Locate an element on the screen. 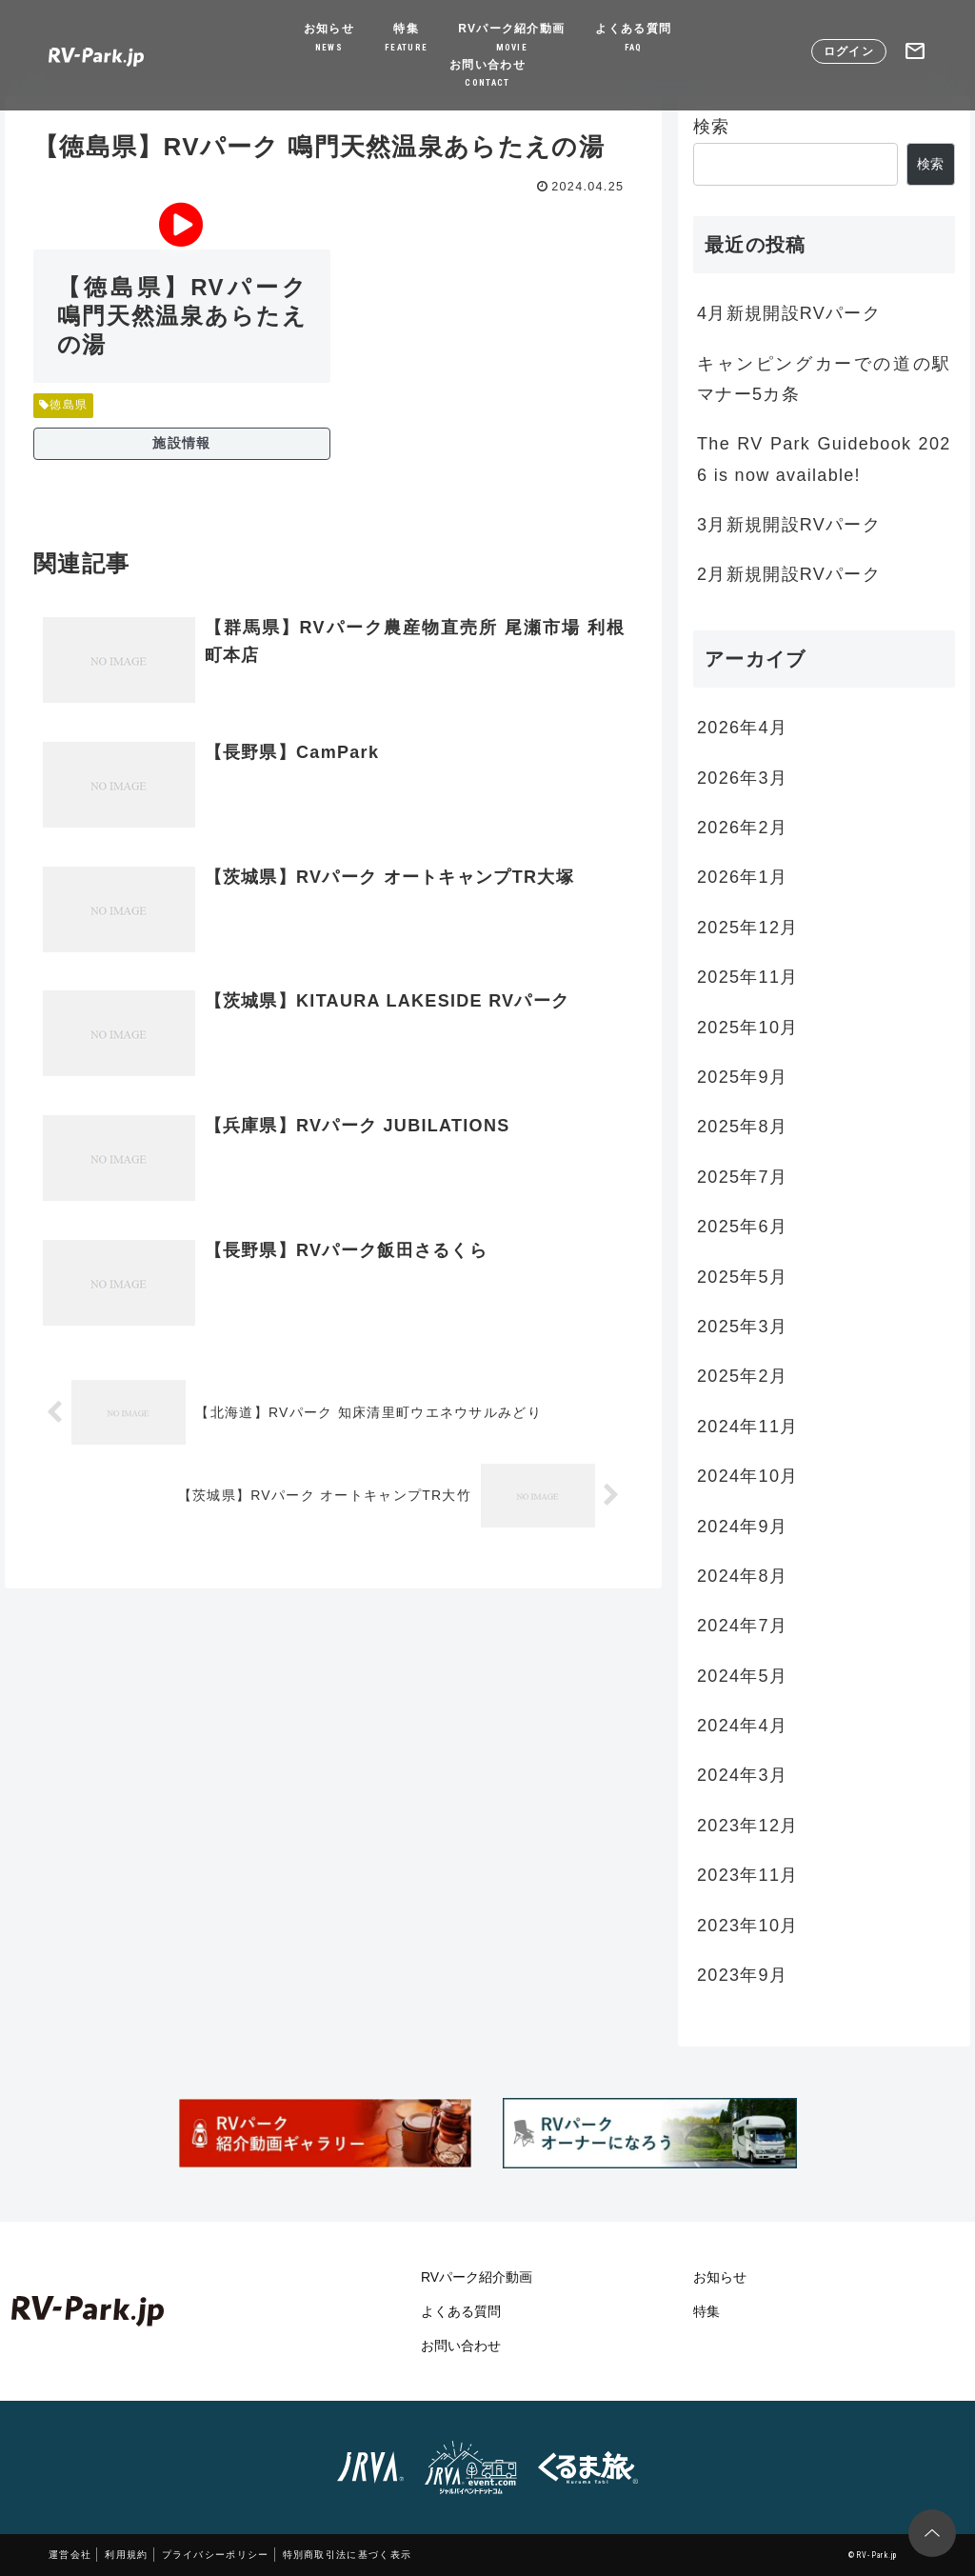 Image resolution: width=975 pixels, height=2576 pixels. ログイン is located at coordinates (849, 51).